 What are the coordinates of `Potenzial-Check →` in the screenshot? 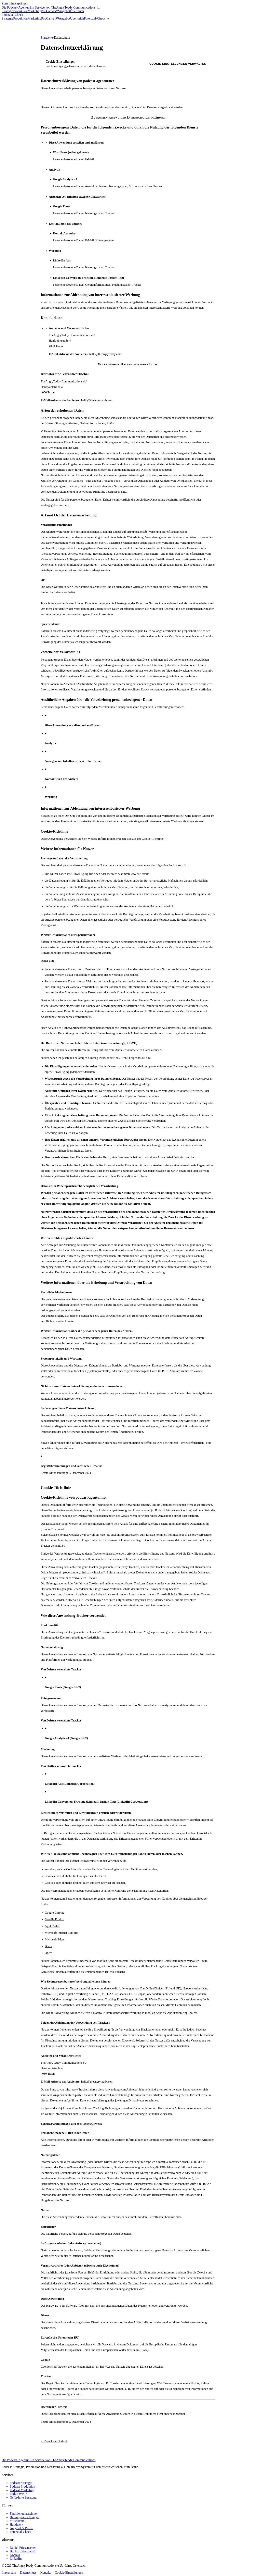 It's located at (14, 14).